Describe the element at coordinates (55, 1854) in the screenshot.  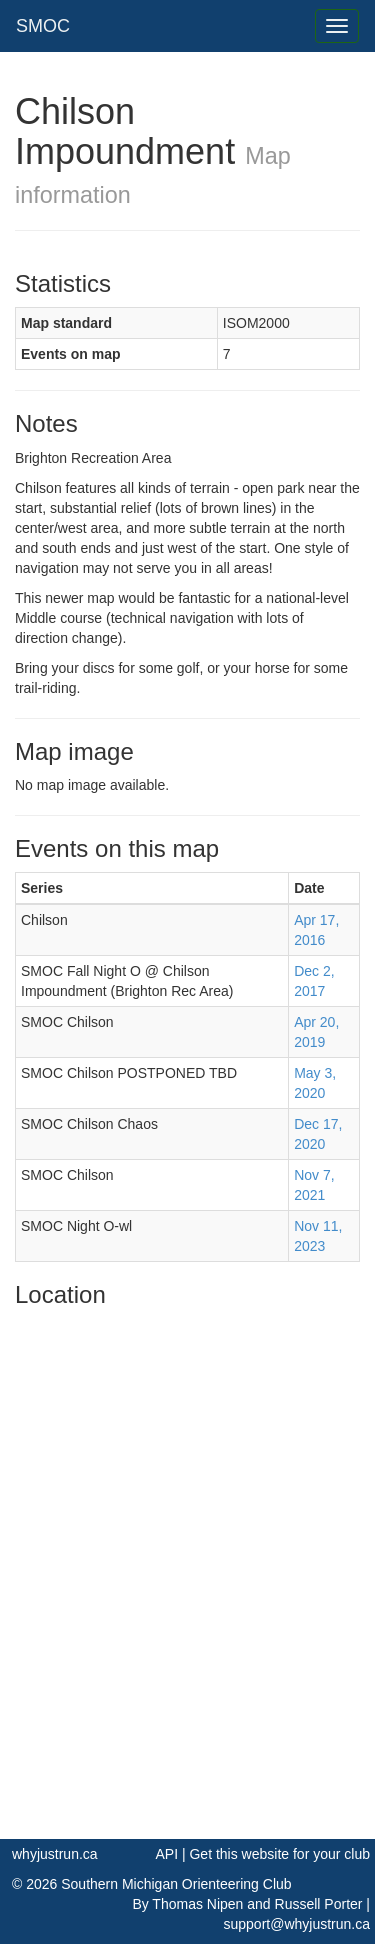
I see `whyjustrun.ca` at that location.